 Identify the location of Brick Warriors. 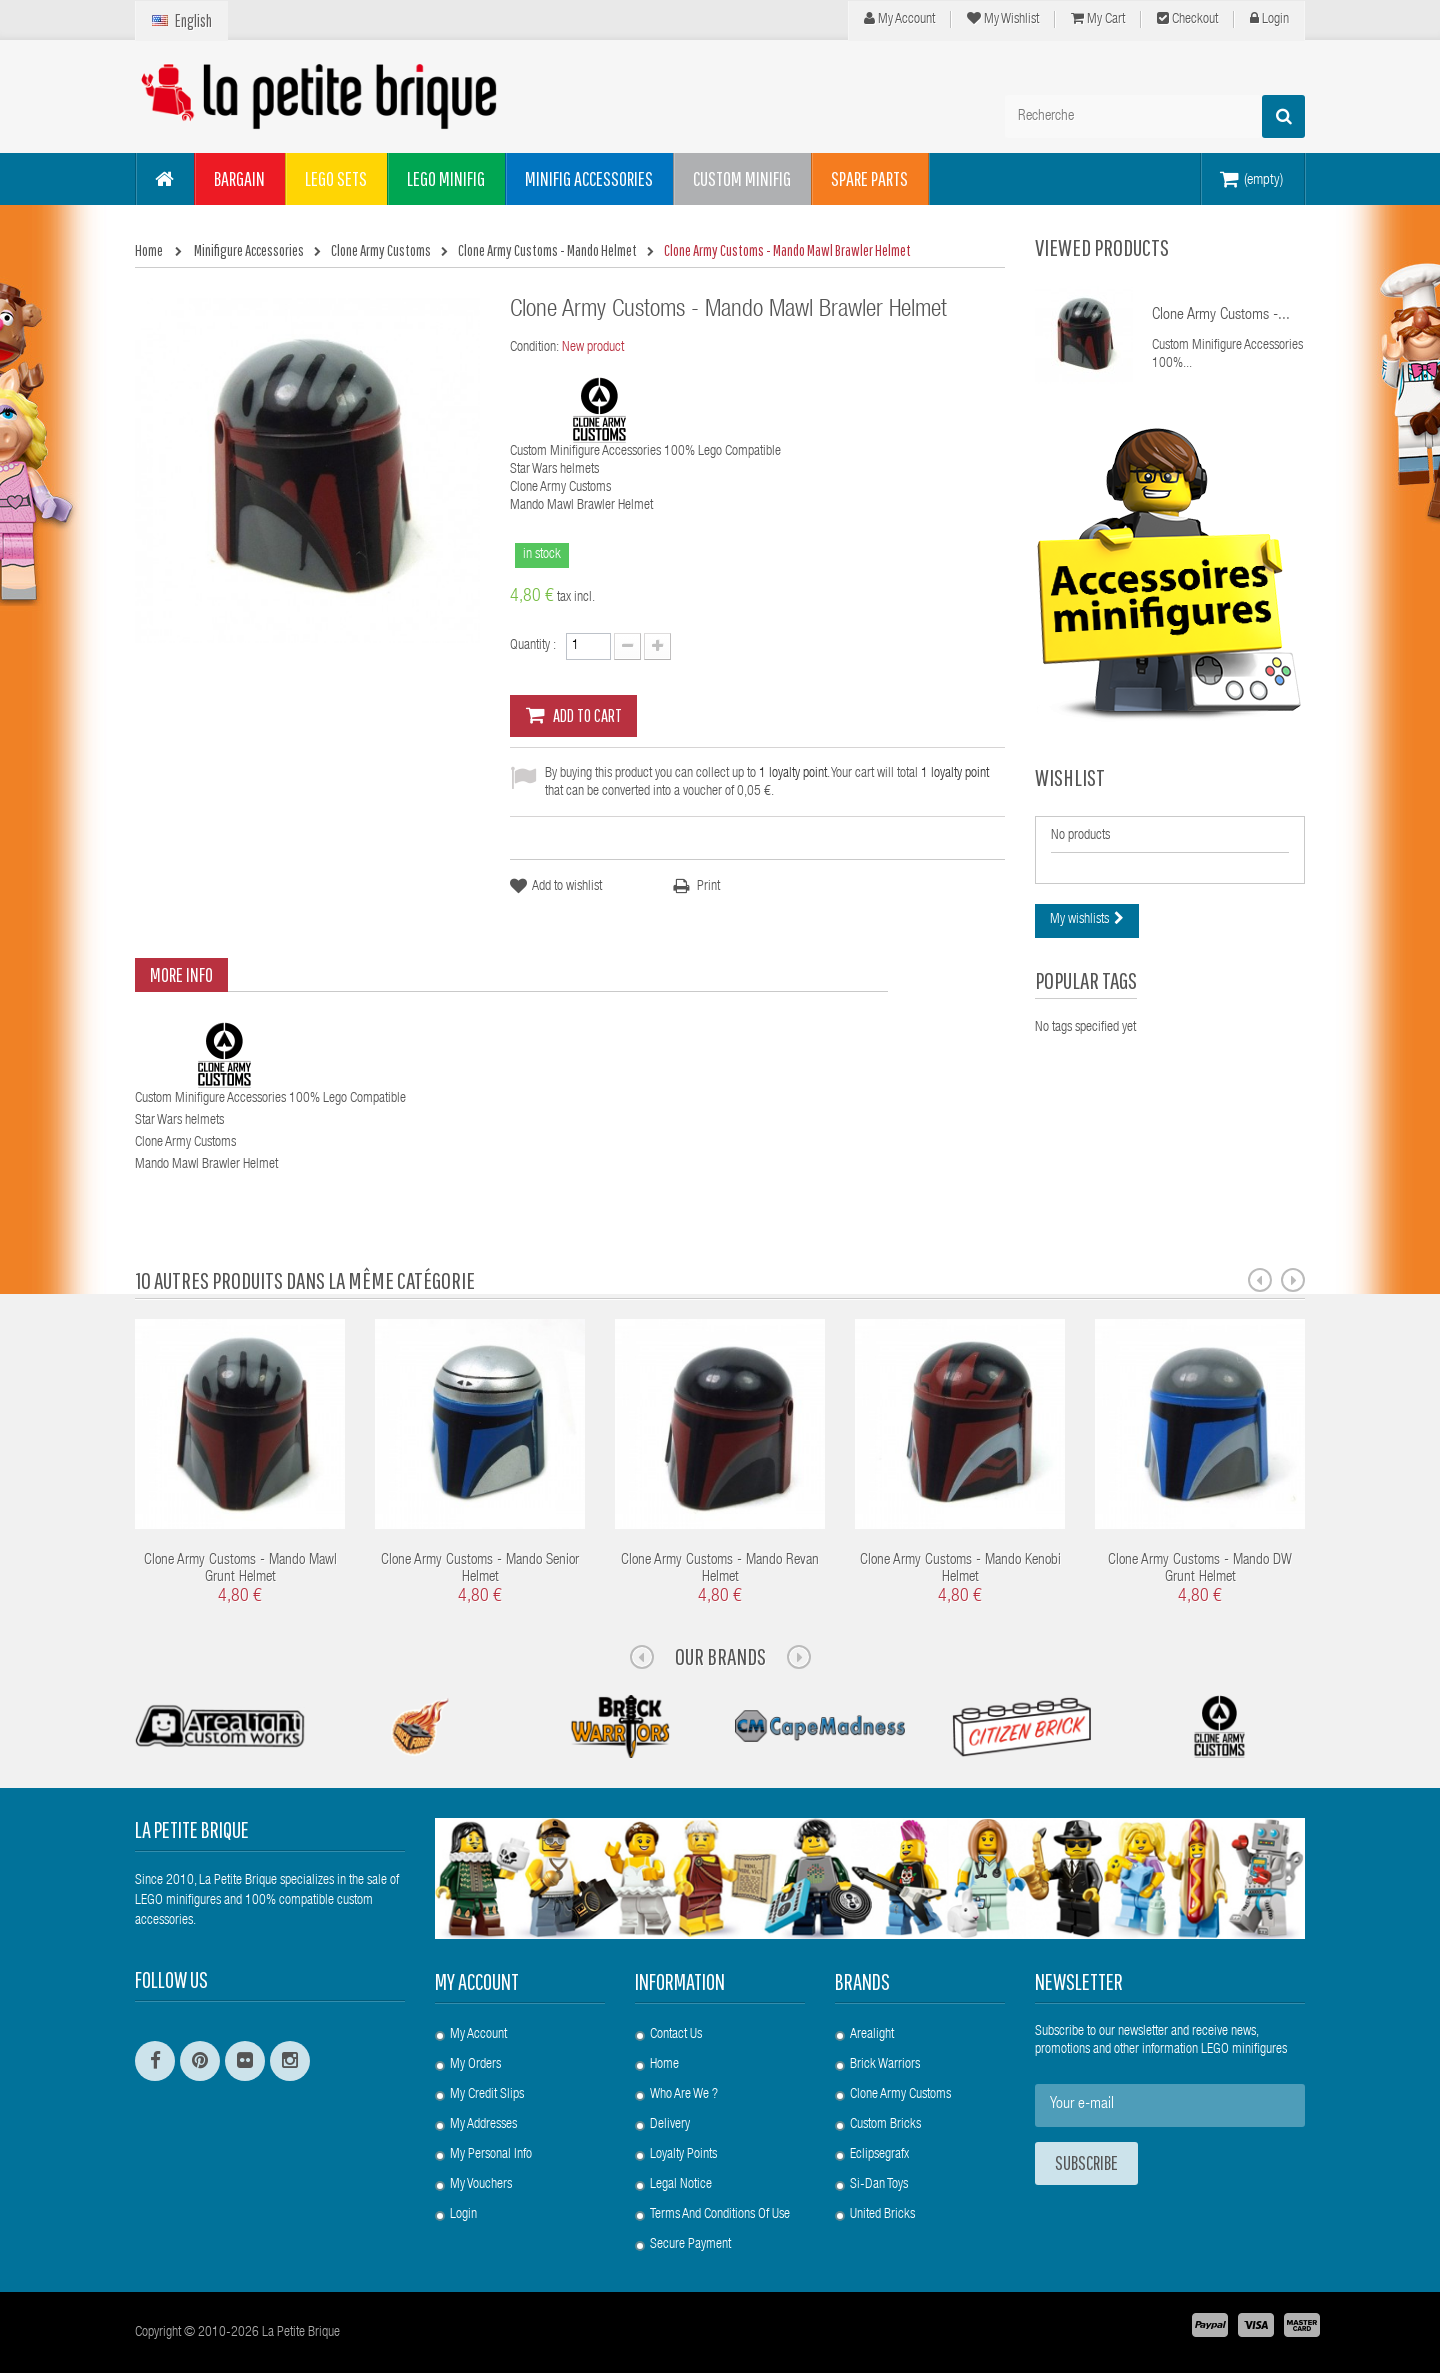
(885, 2065).